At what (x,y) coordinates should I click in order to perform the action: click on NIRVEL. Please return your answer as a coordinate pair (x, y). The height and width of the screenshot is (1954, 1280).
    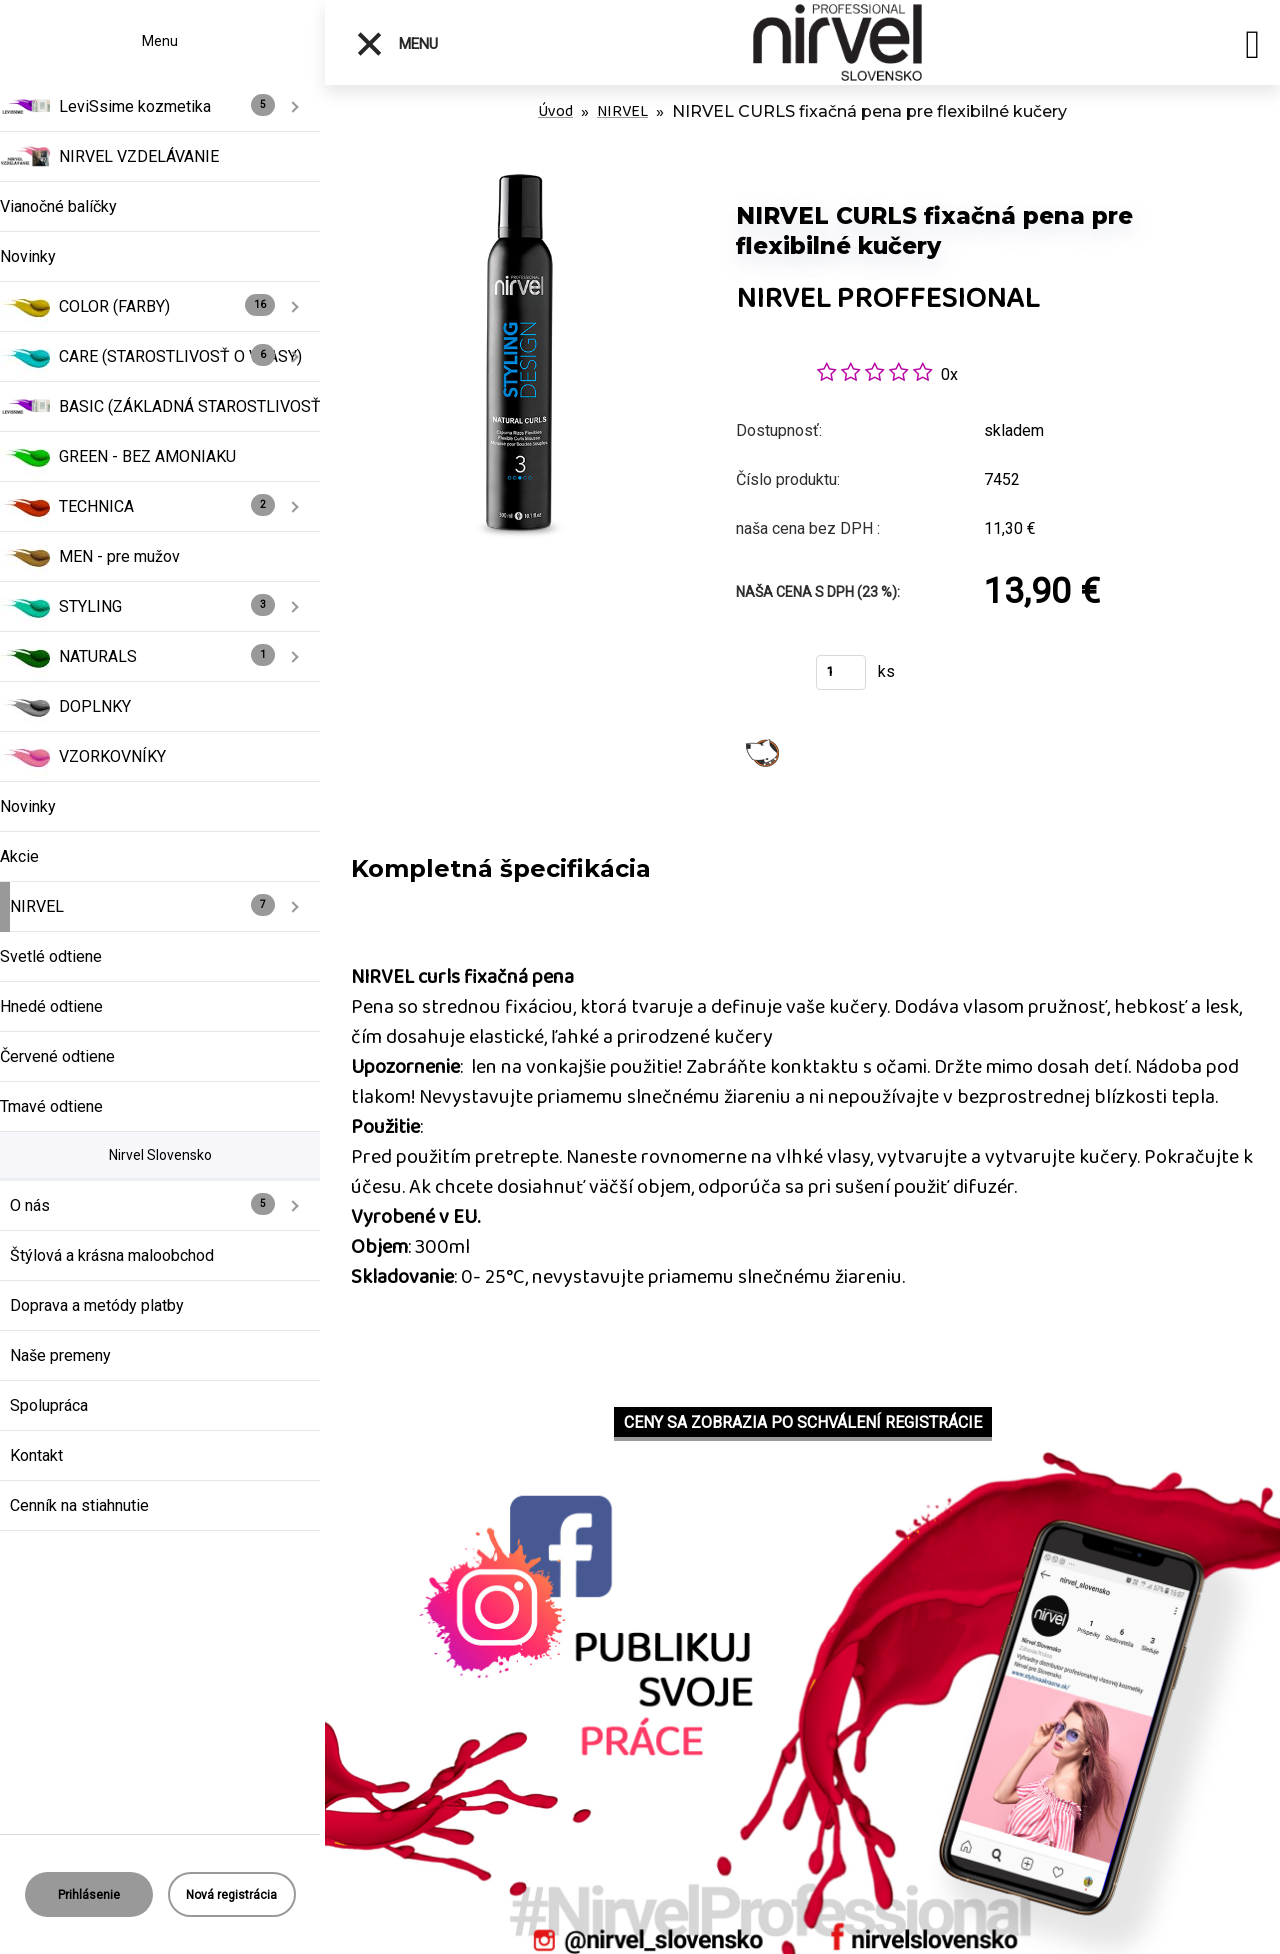
    Looking at the image, I should click on (622, 111).